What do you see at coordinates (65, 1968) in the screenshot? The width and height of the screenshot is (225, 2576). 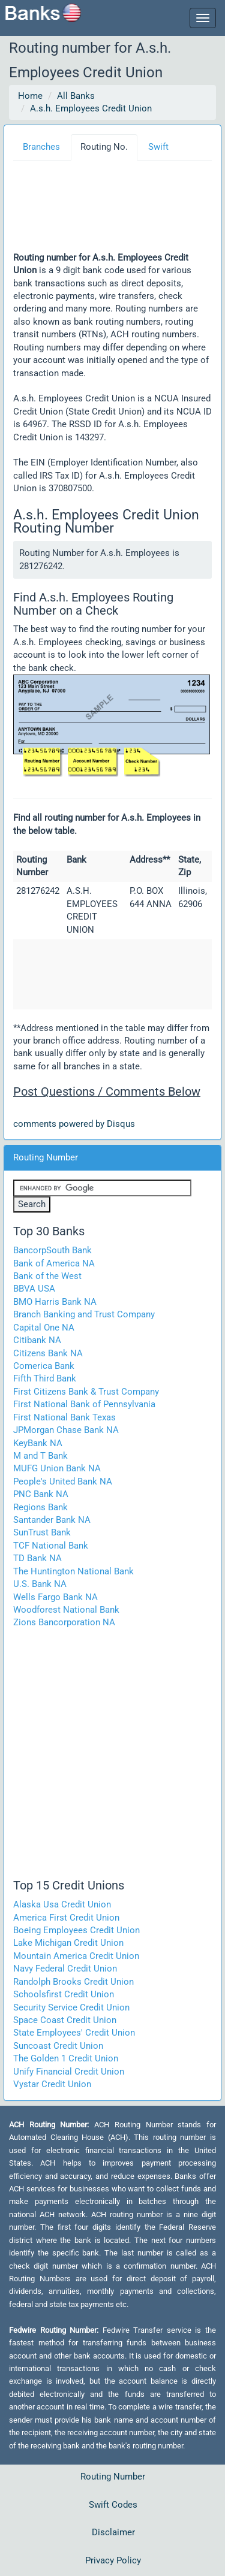 I see `Navy Federal Credit Union` at bounding box center [65, 1968].